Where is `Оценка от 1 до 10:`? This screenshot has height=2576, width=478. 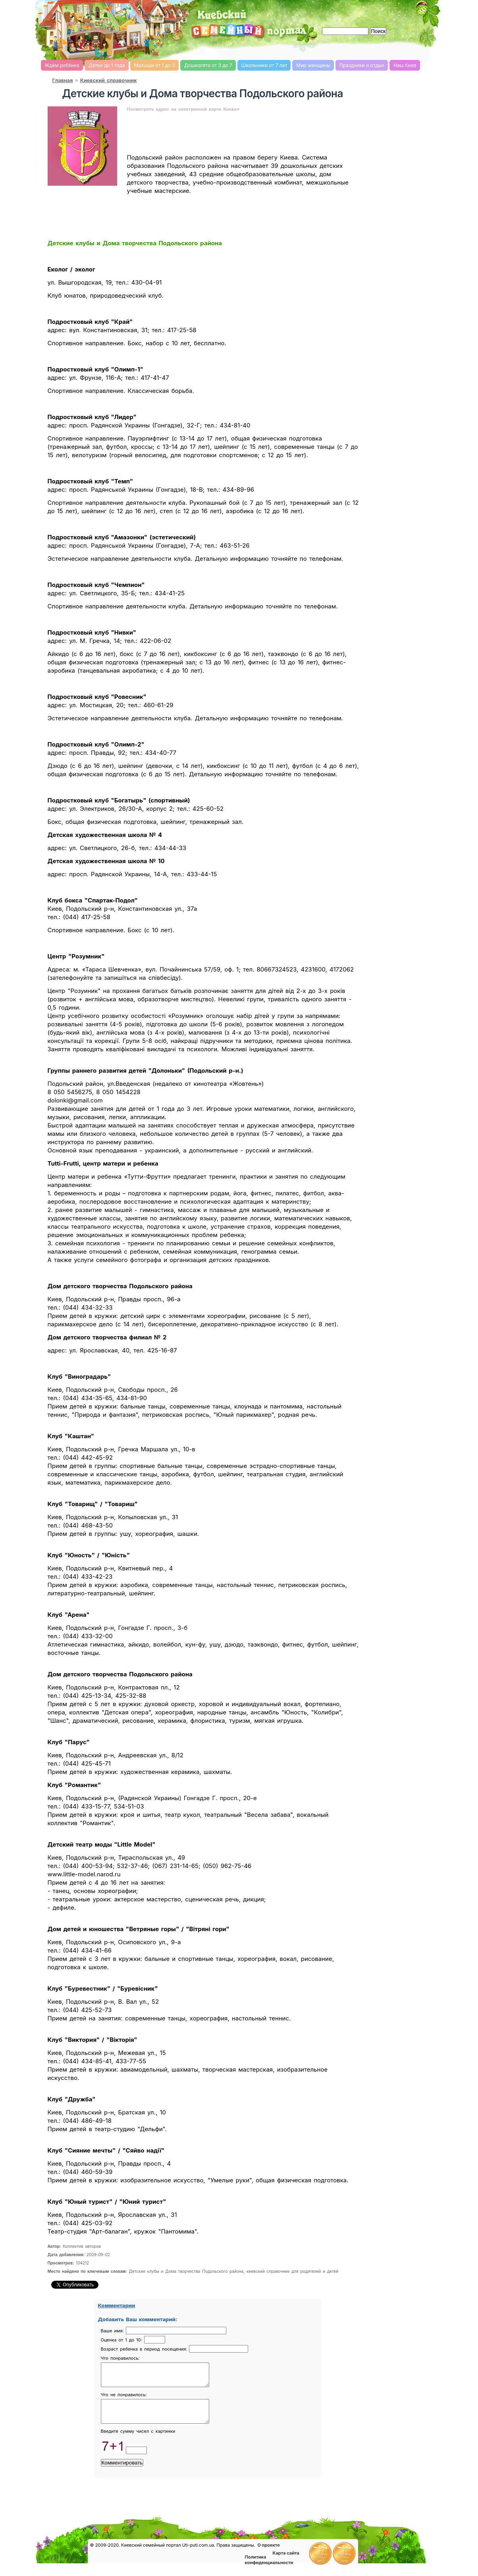 Оценка от 1 до 10: is located at coordinates (122, 2340).